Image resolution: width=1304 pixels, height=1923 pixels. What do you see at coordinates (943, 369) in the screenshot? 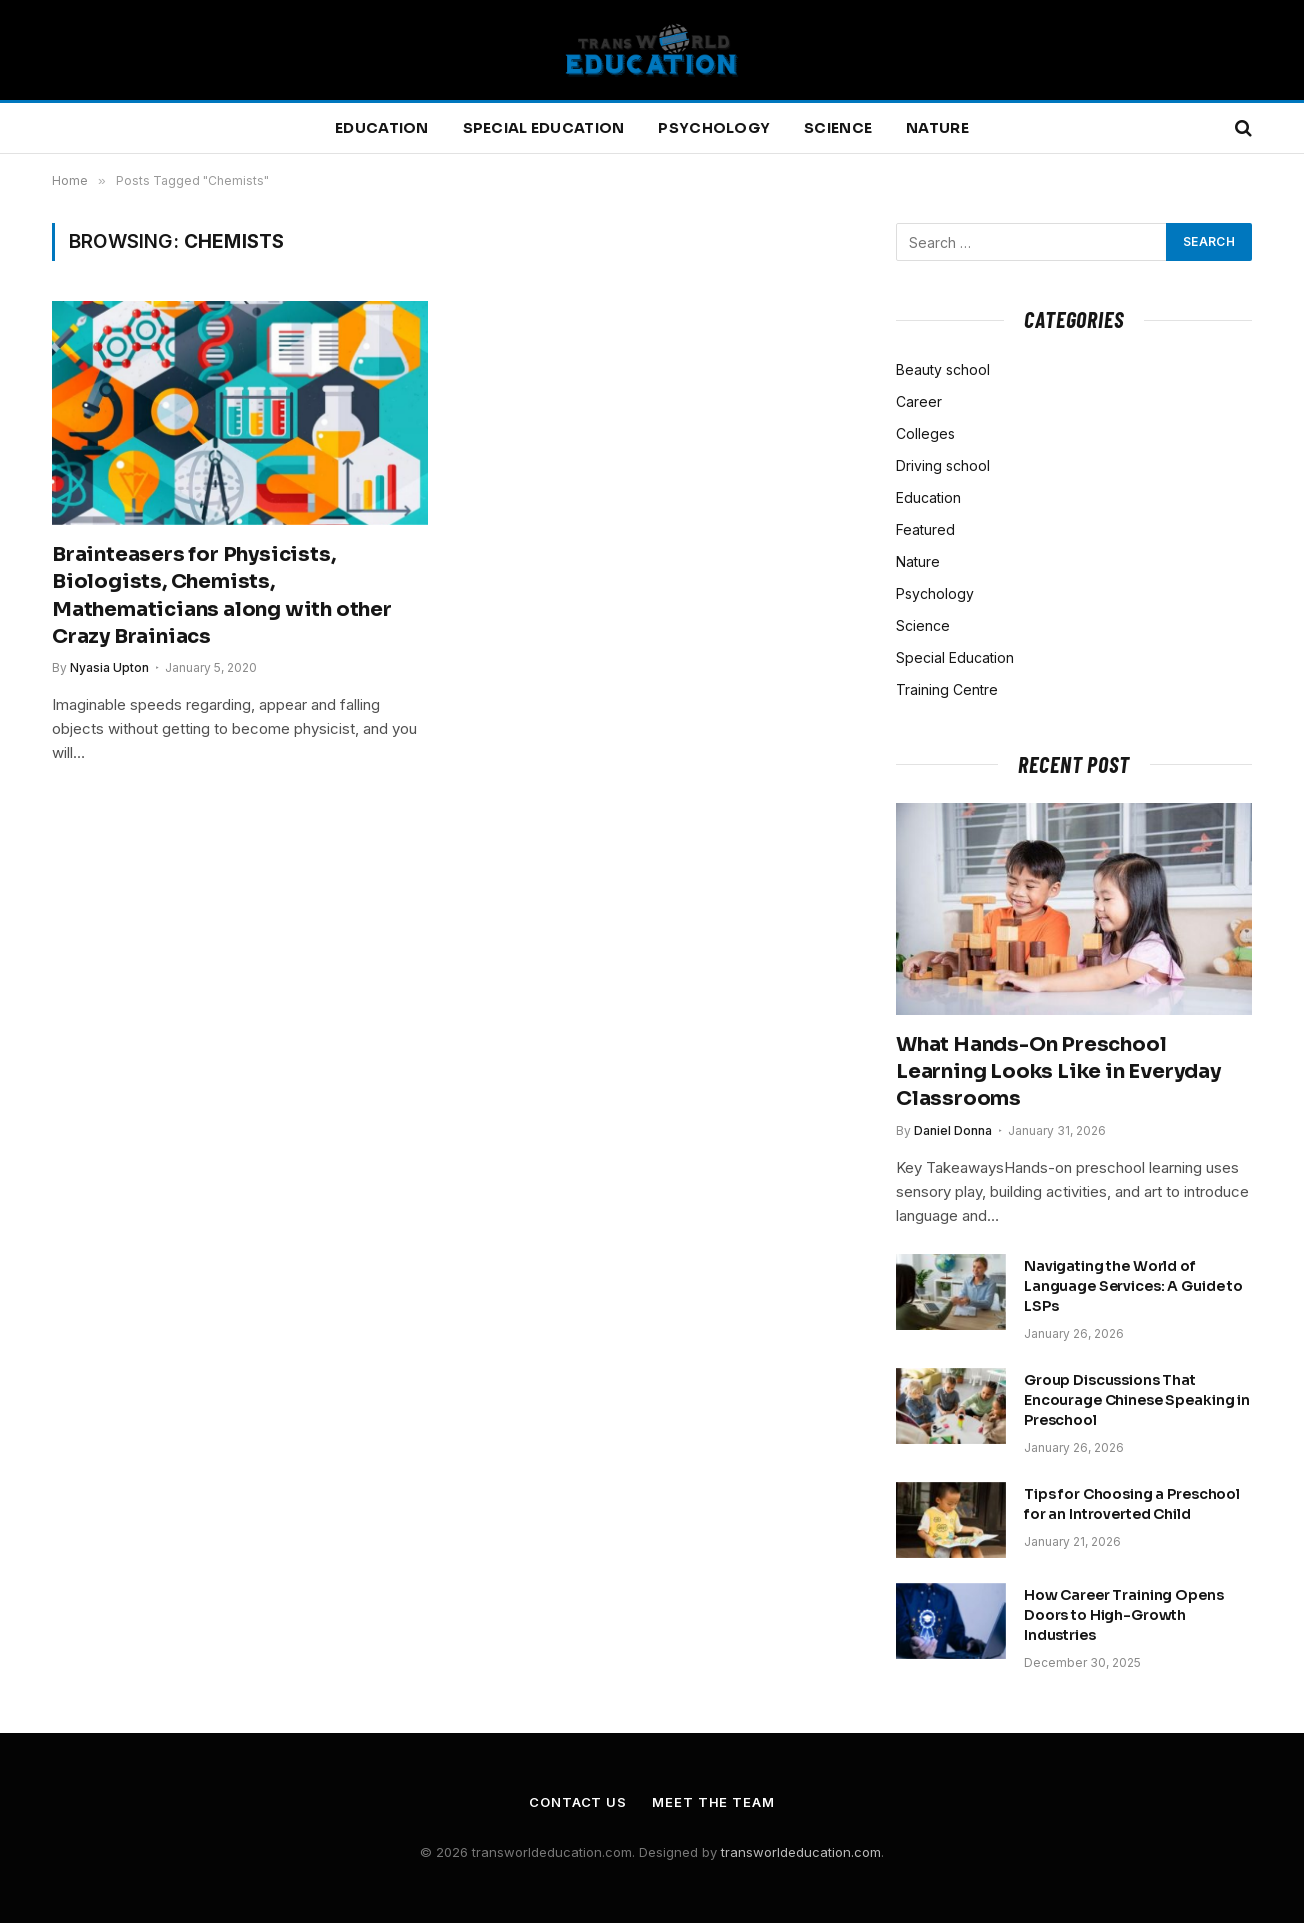
I see `Beauty school` at bounding box center [943, 369].